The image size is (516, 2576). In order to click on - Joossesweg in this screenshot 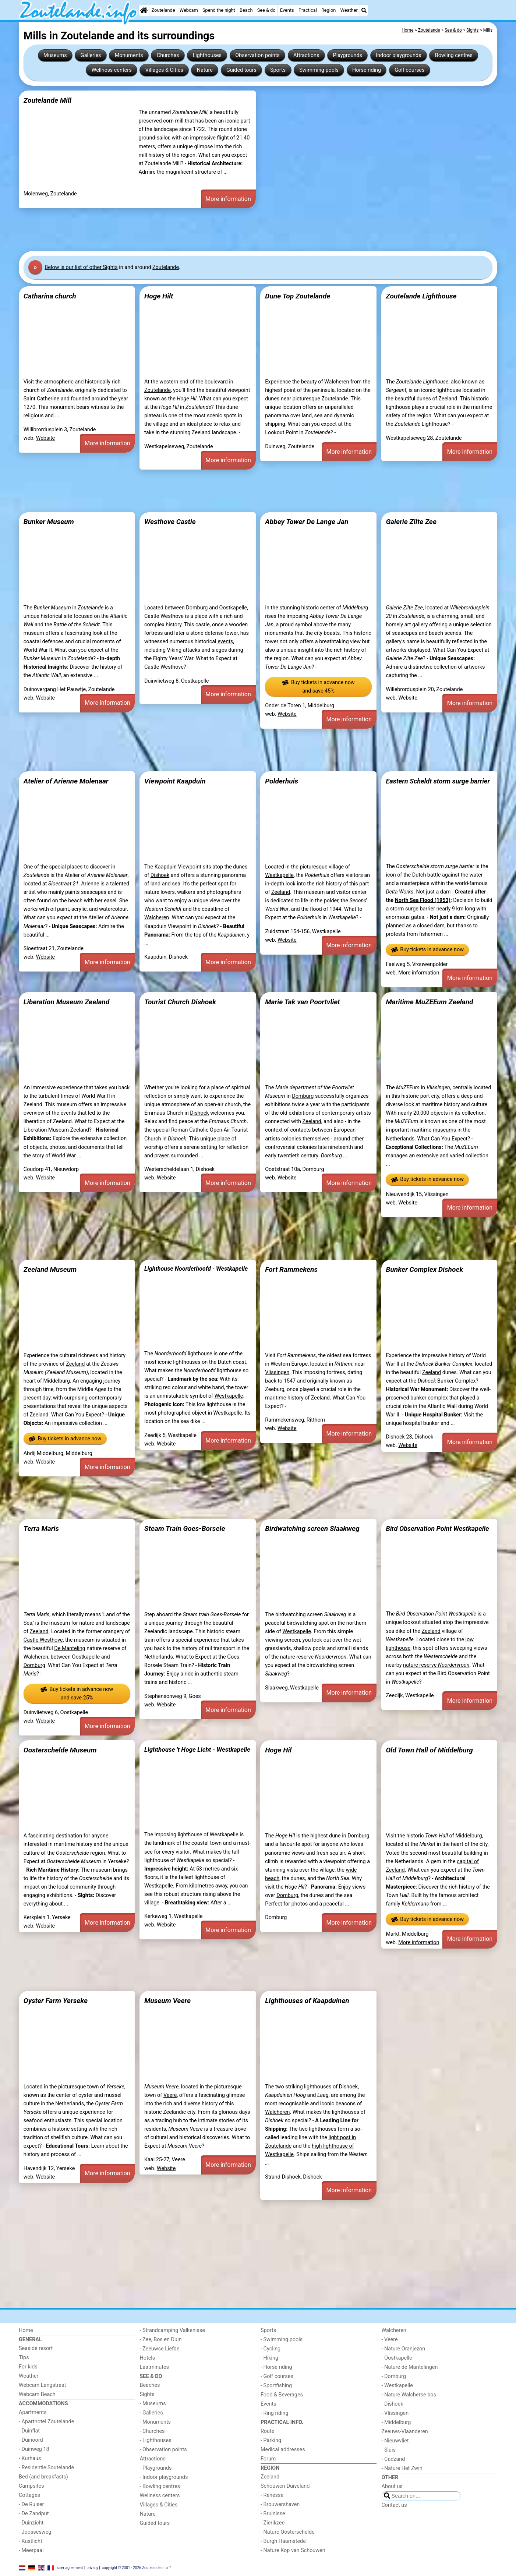, I will do `click(35, 2532)`.